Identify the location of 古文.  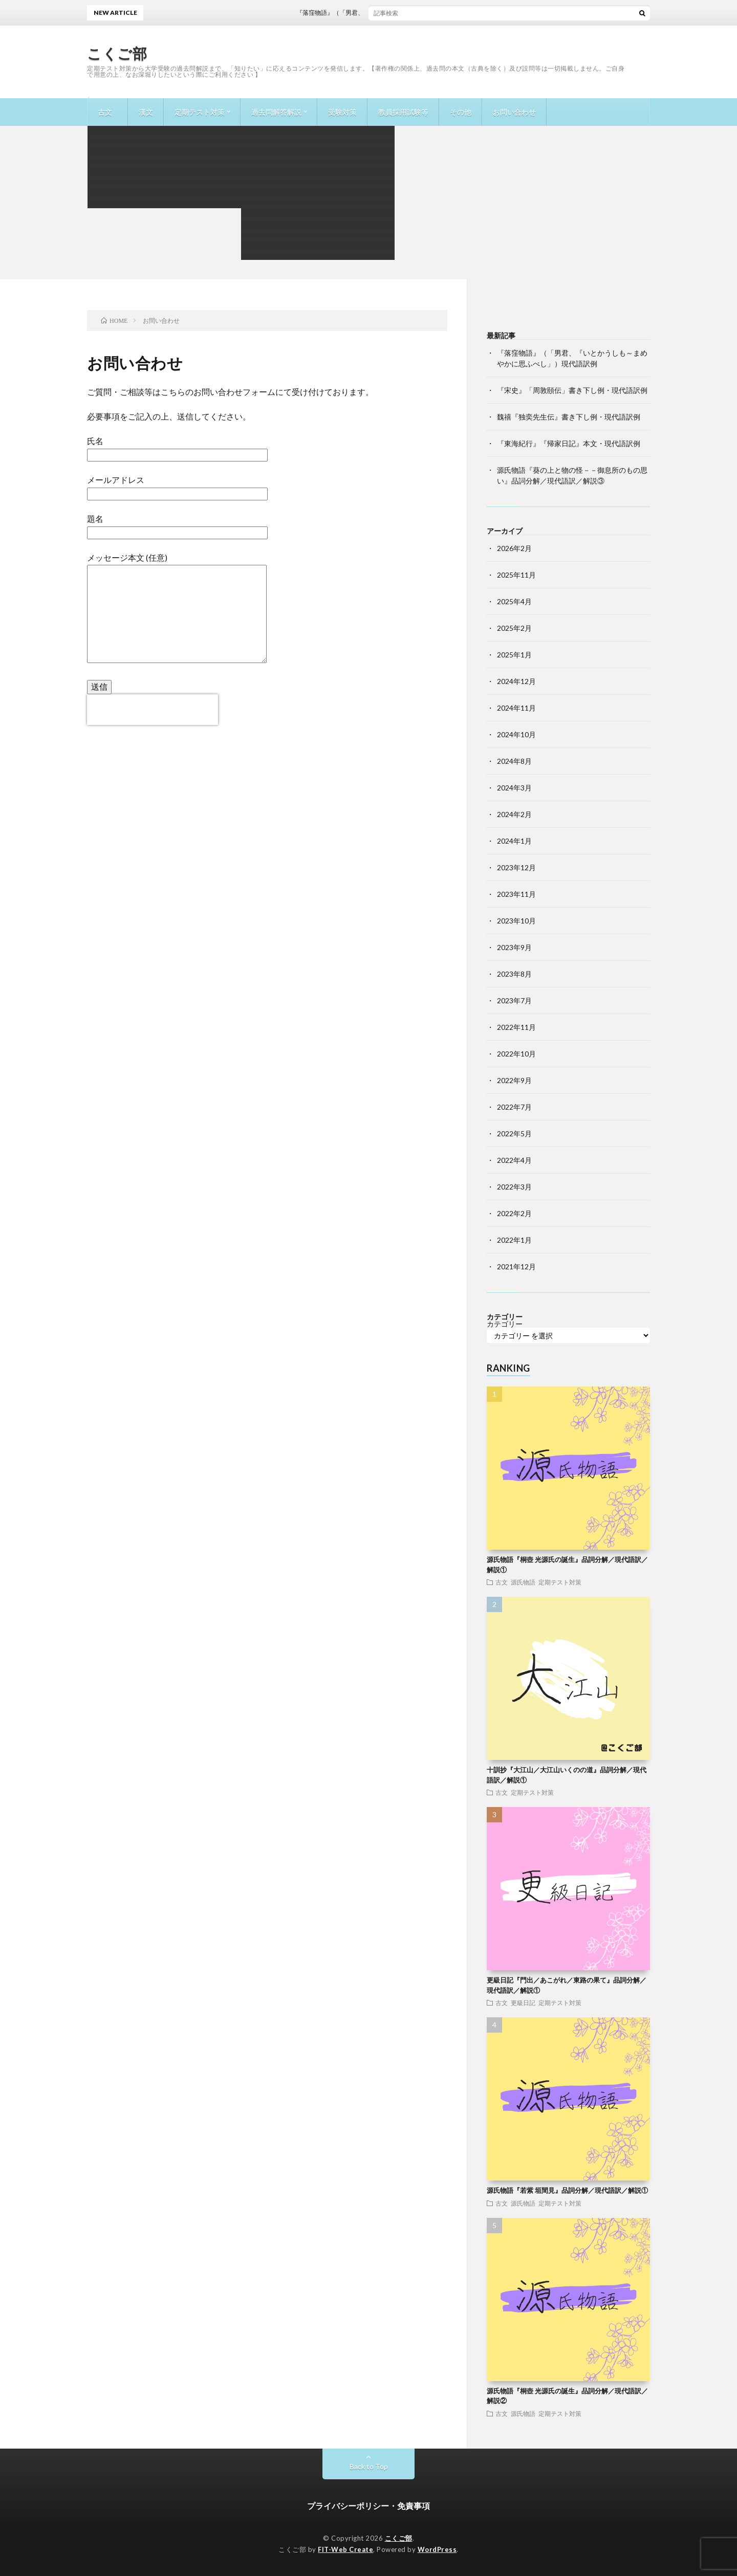
(105, 111).